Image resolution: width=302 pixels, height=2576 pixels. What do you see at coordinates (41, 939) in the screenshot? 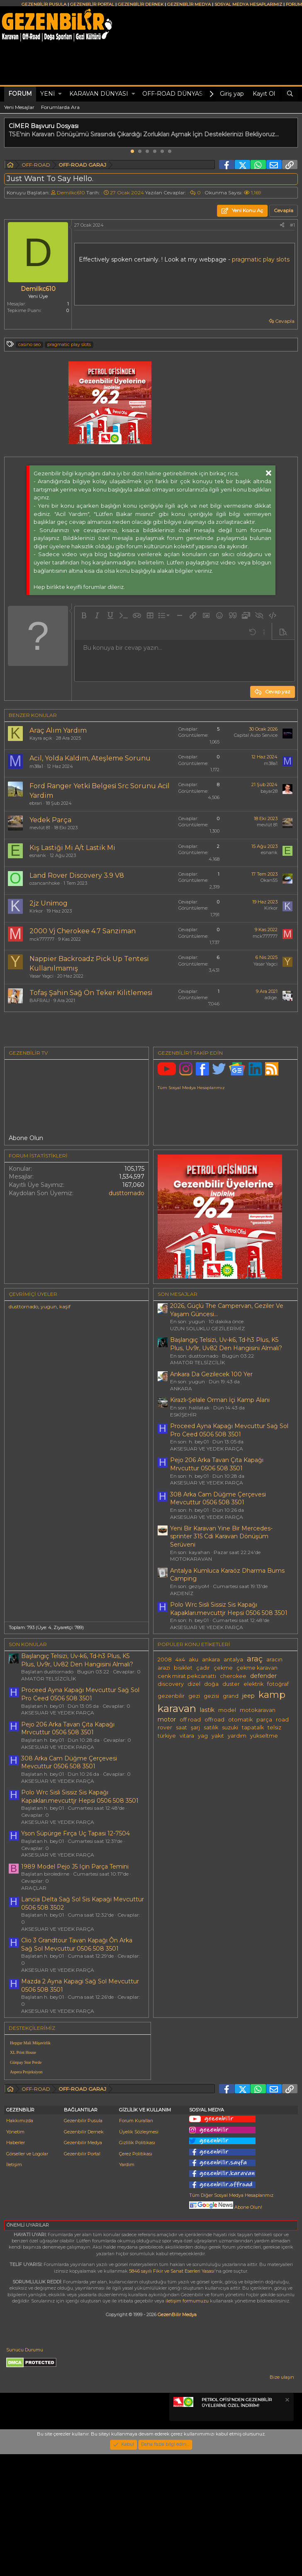
I see `mck777777` at bounding box center [41, 939].